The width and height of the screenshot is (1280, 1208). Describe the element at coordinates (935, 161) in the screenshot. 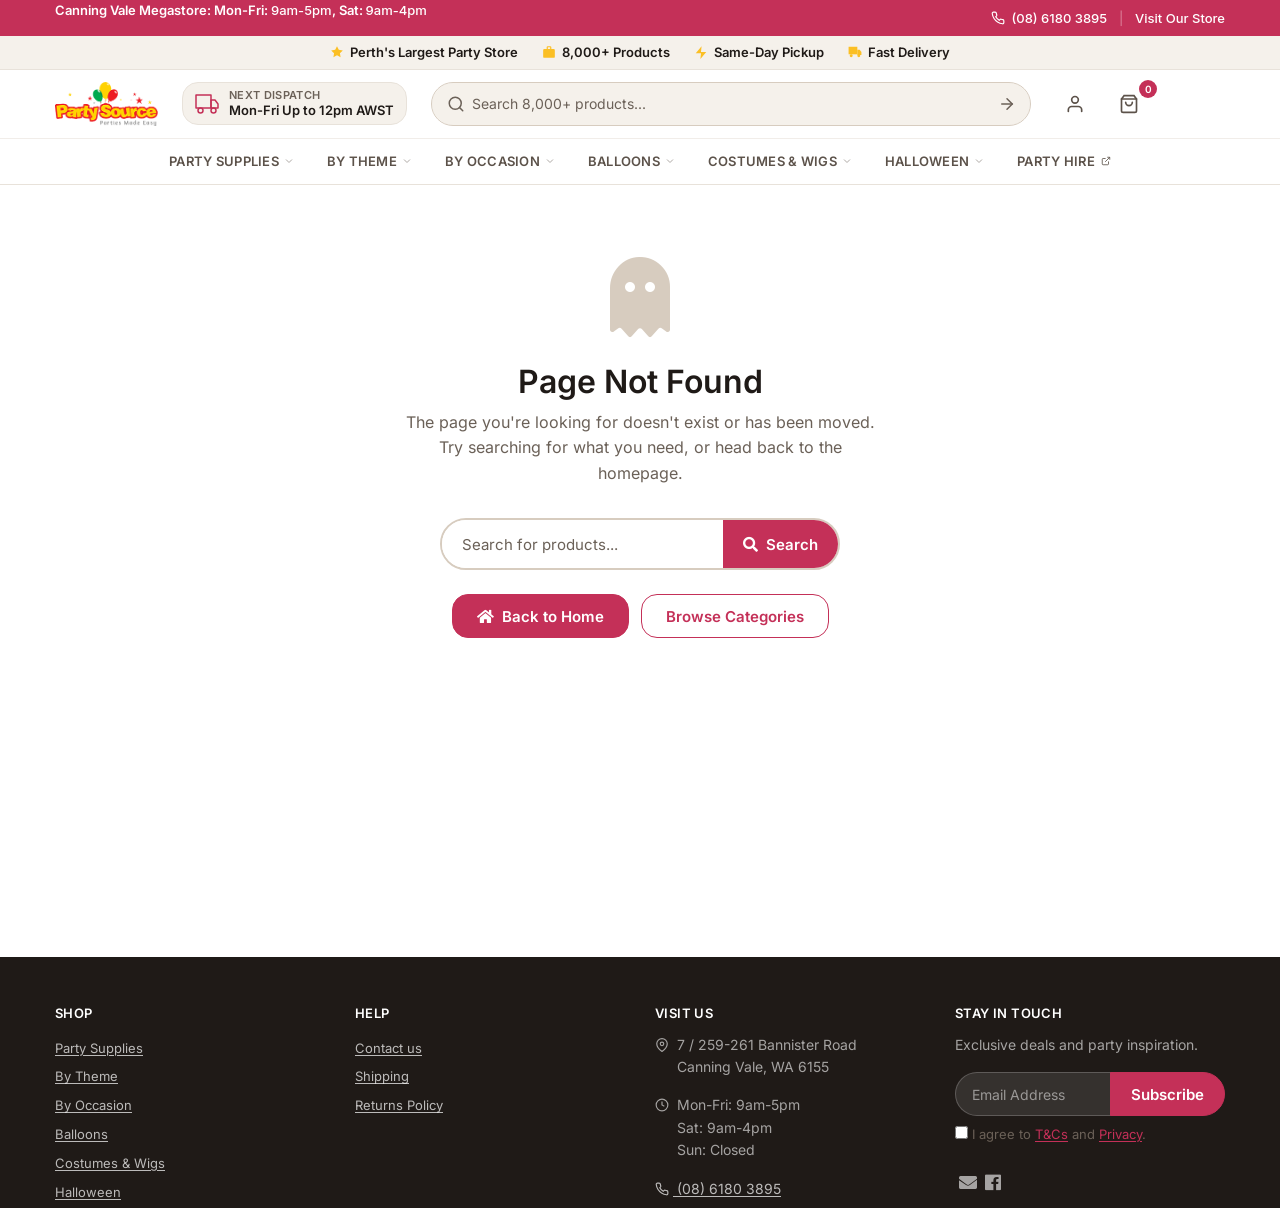

I see `Halloween` at that location.